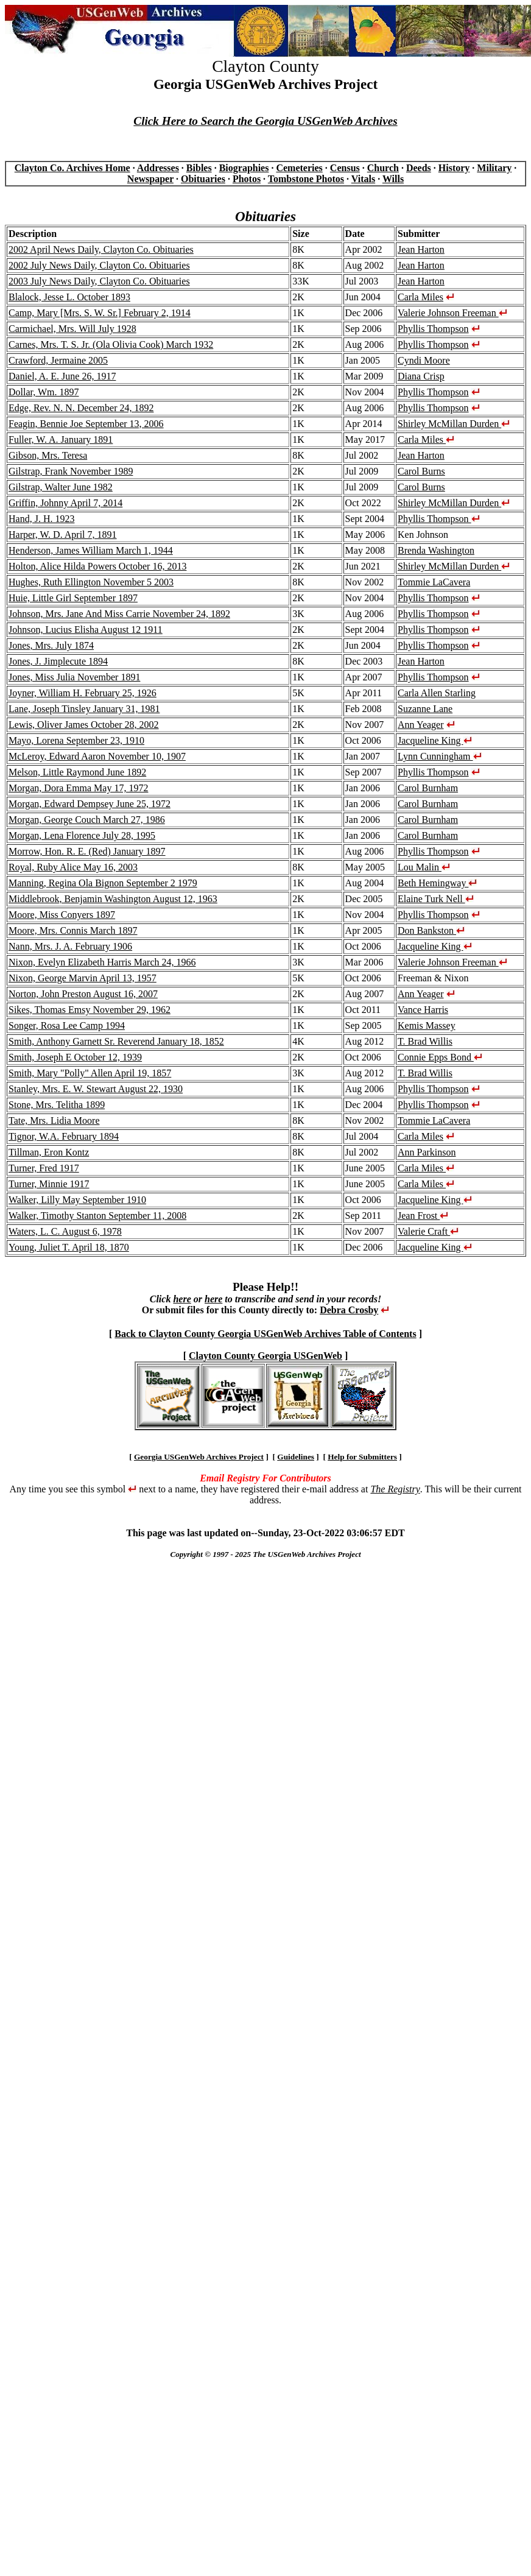  Describe the element at coordinates (199, 168) in the screenshot. I see `Bibles` at that location.